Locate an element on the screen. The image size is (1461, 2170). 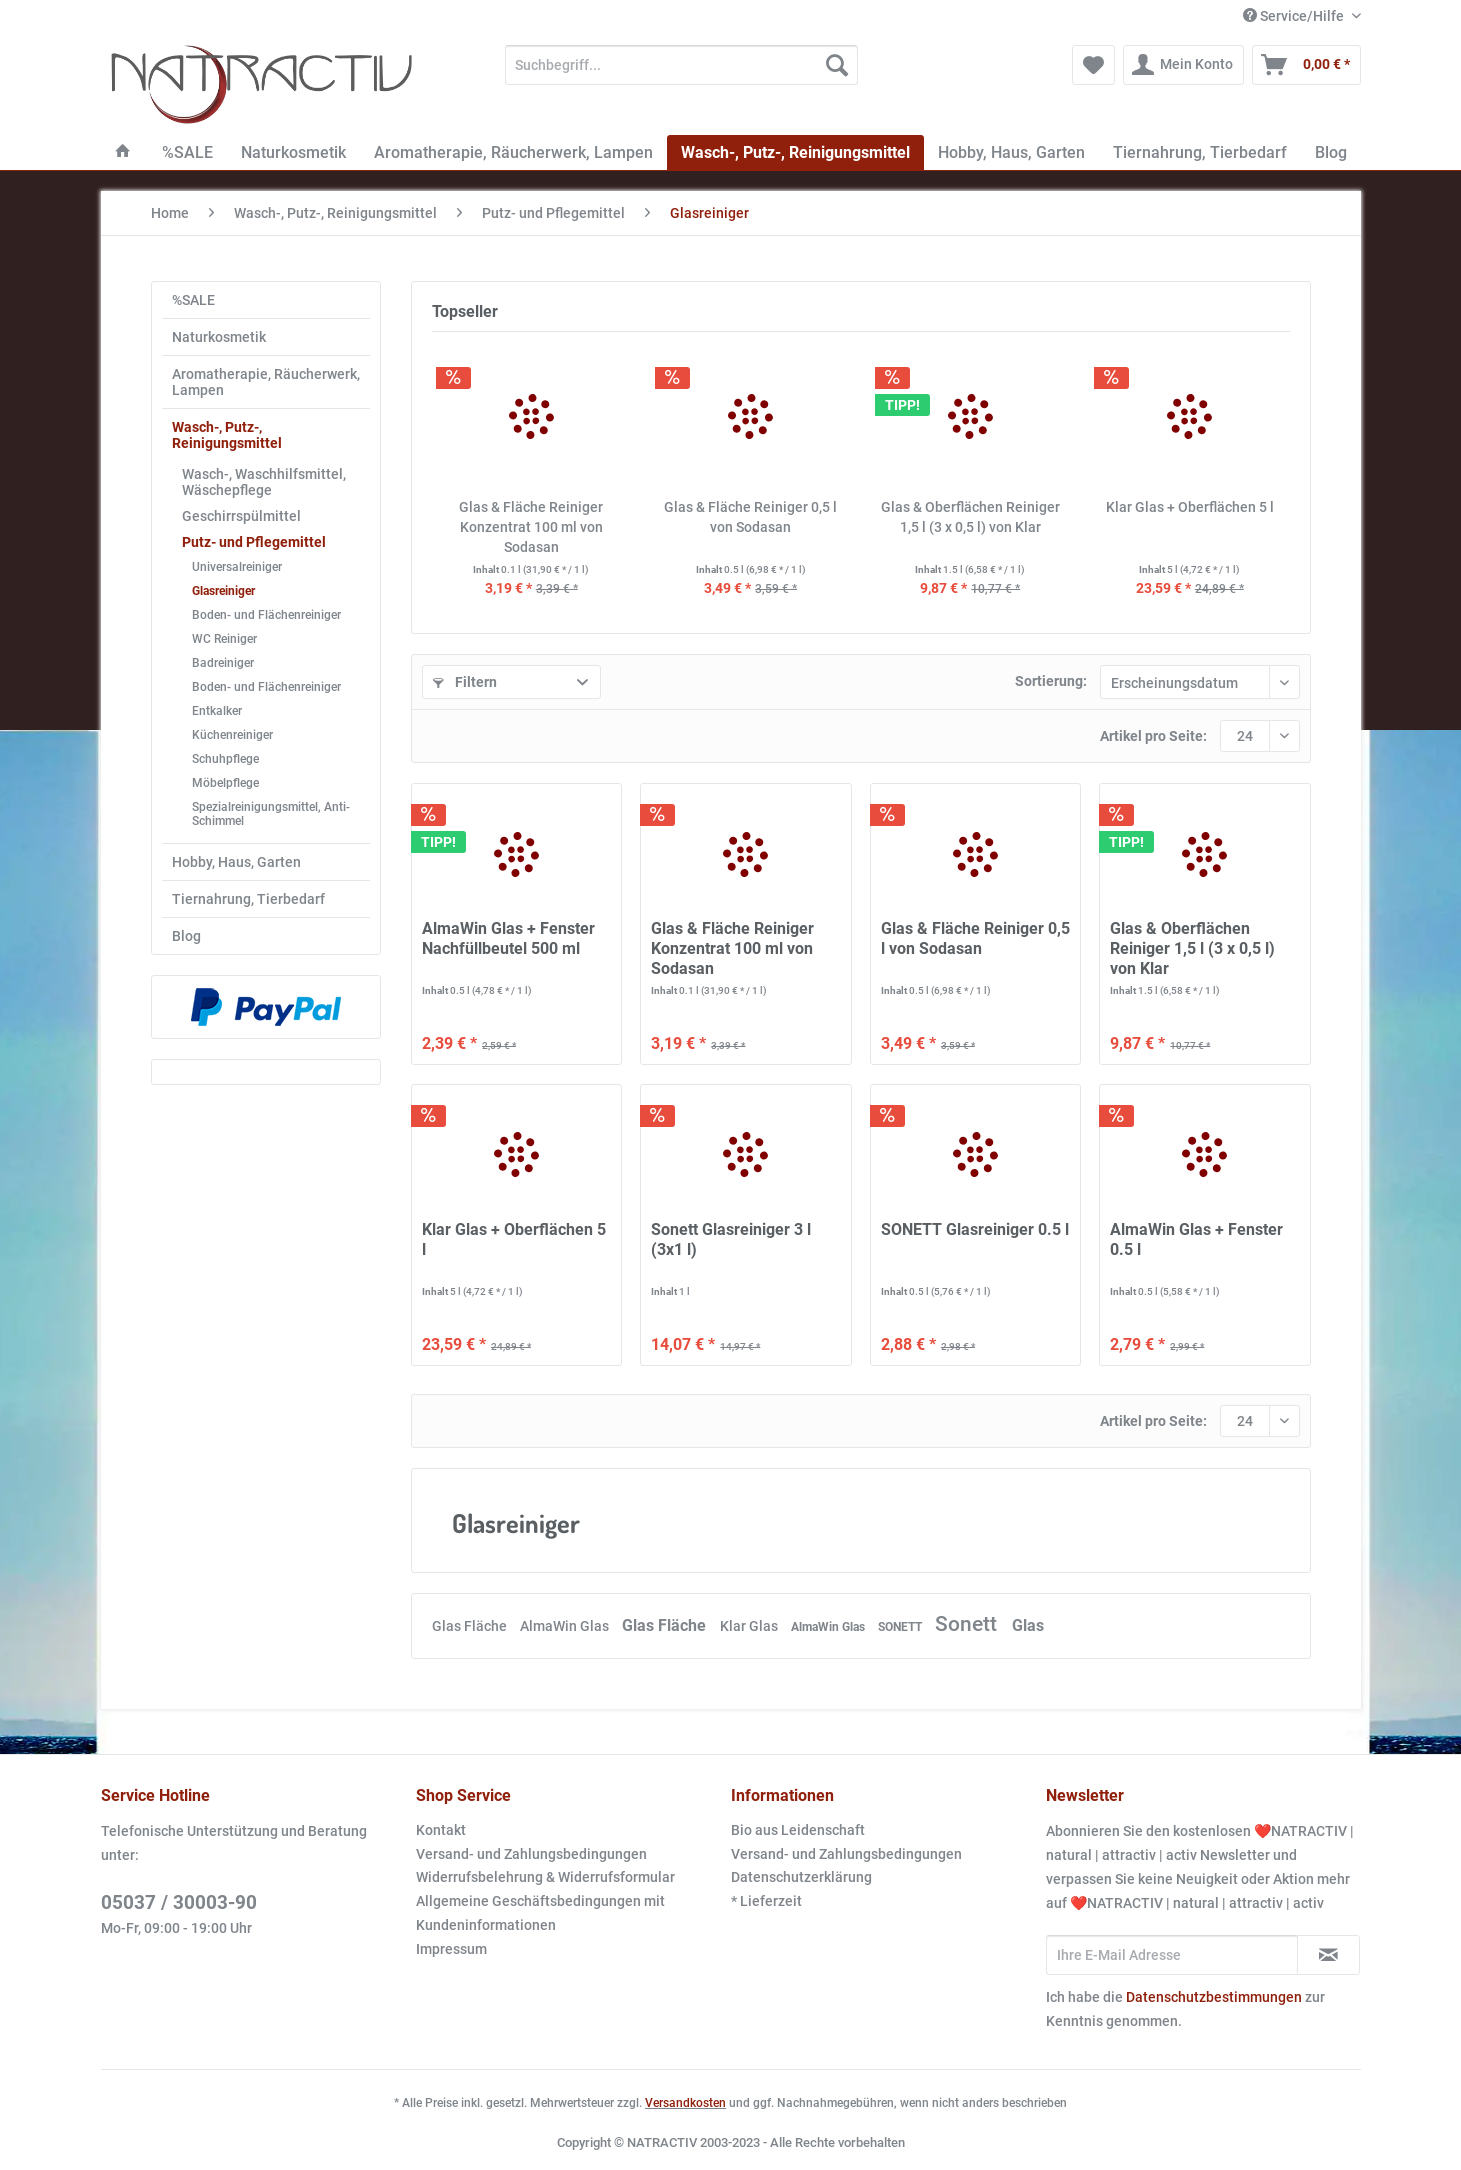
Glasreiniger is located at coordinates (223, 591).